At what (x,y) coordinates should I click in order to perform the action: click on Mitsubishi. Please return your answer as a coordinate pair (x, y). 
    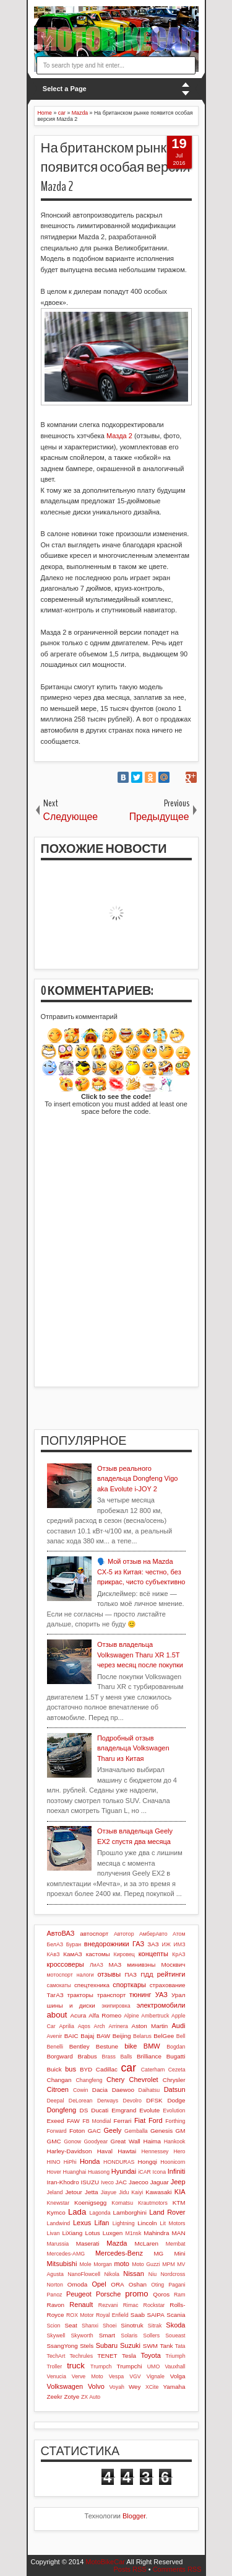
    Looking at the image, I should click on (62, 2263).